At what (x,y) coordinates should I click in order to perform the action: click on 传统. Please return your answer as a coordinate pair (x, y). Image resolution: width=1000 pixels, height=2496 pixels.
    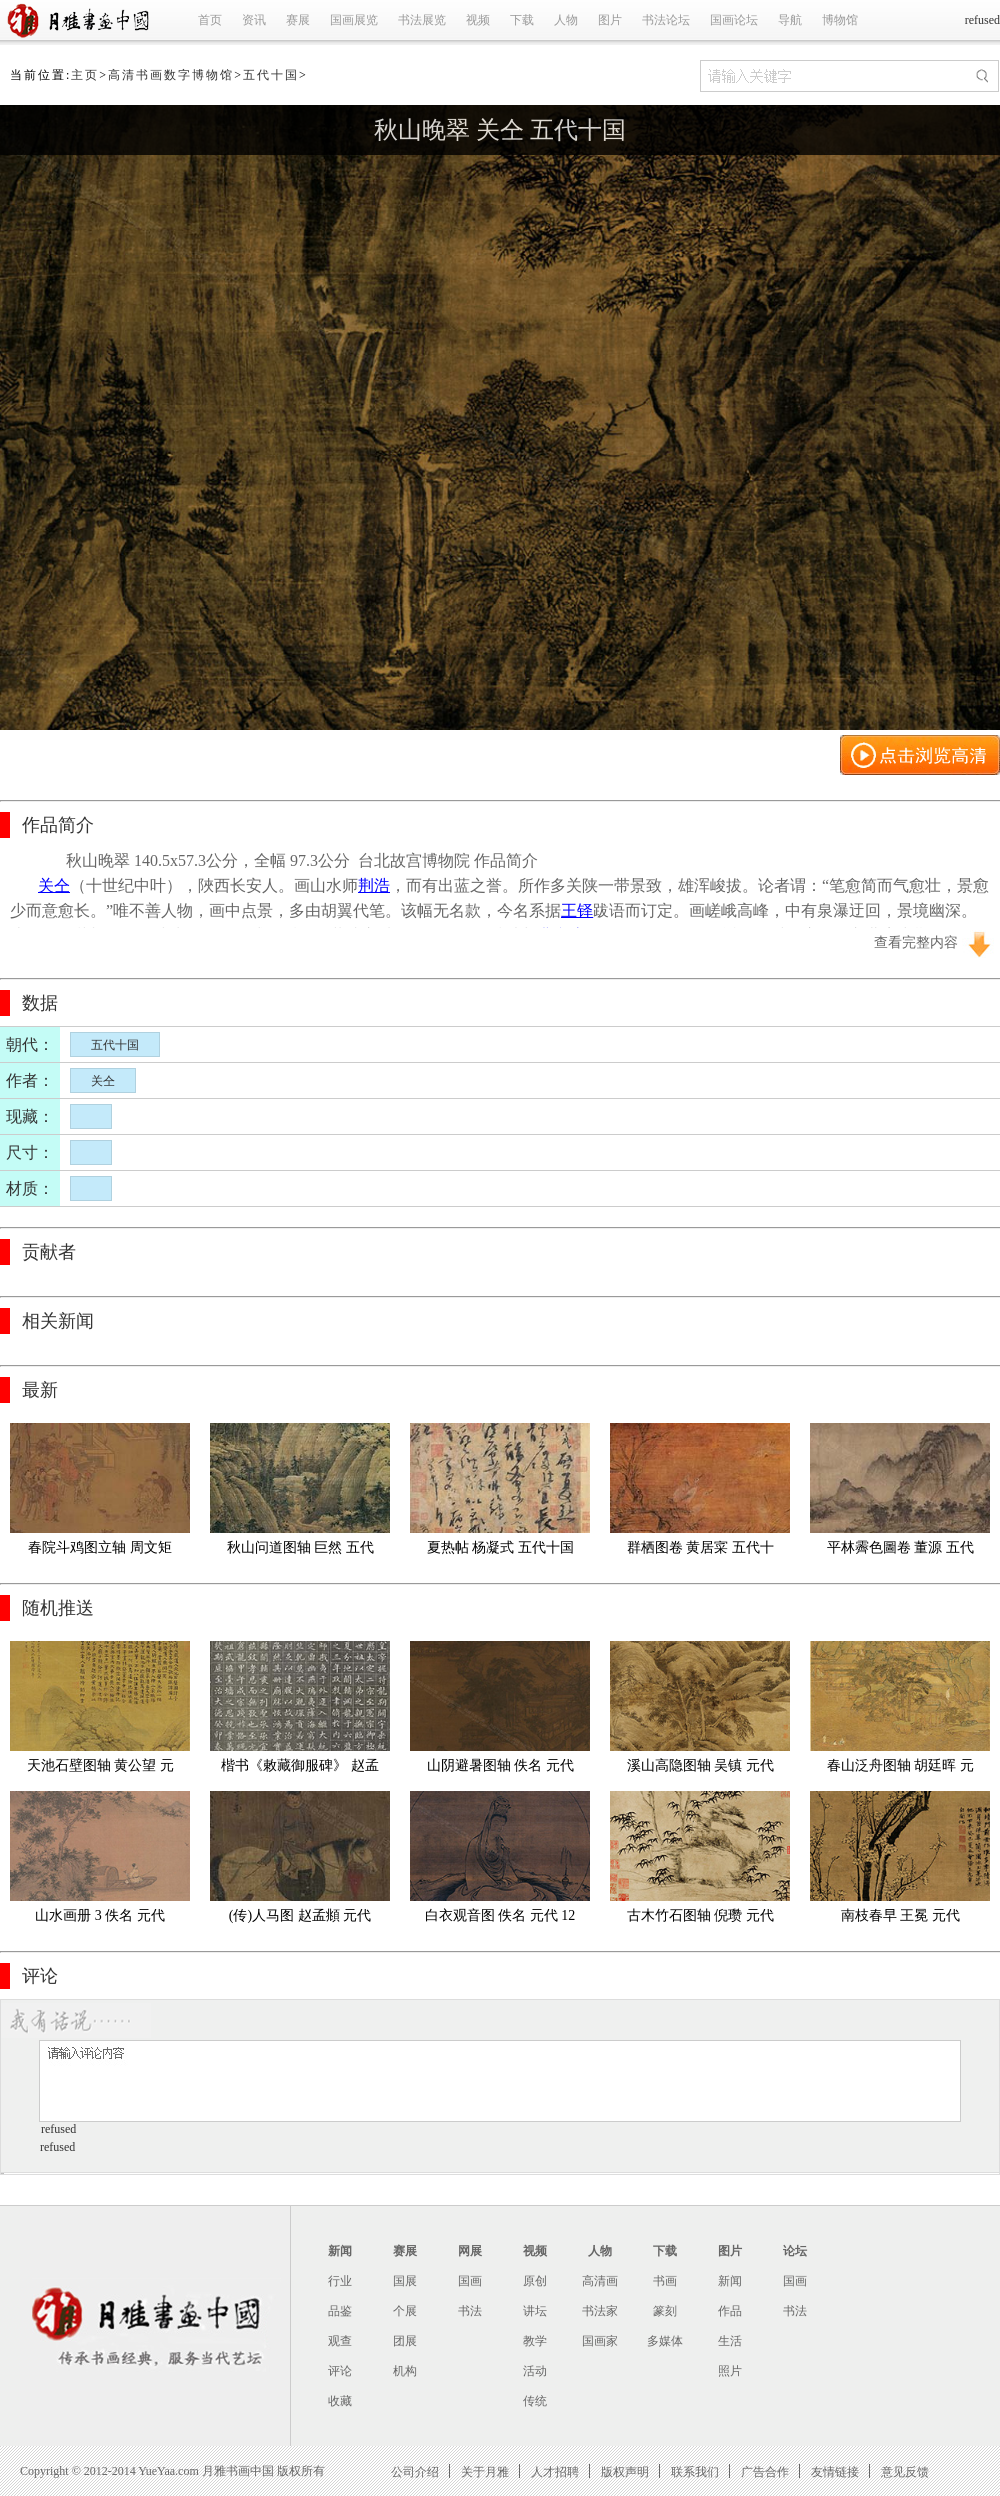
    Looking at the image, I should click on (535, 2401).